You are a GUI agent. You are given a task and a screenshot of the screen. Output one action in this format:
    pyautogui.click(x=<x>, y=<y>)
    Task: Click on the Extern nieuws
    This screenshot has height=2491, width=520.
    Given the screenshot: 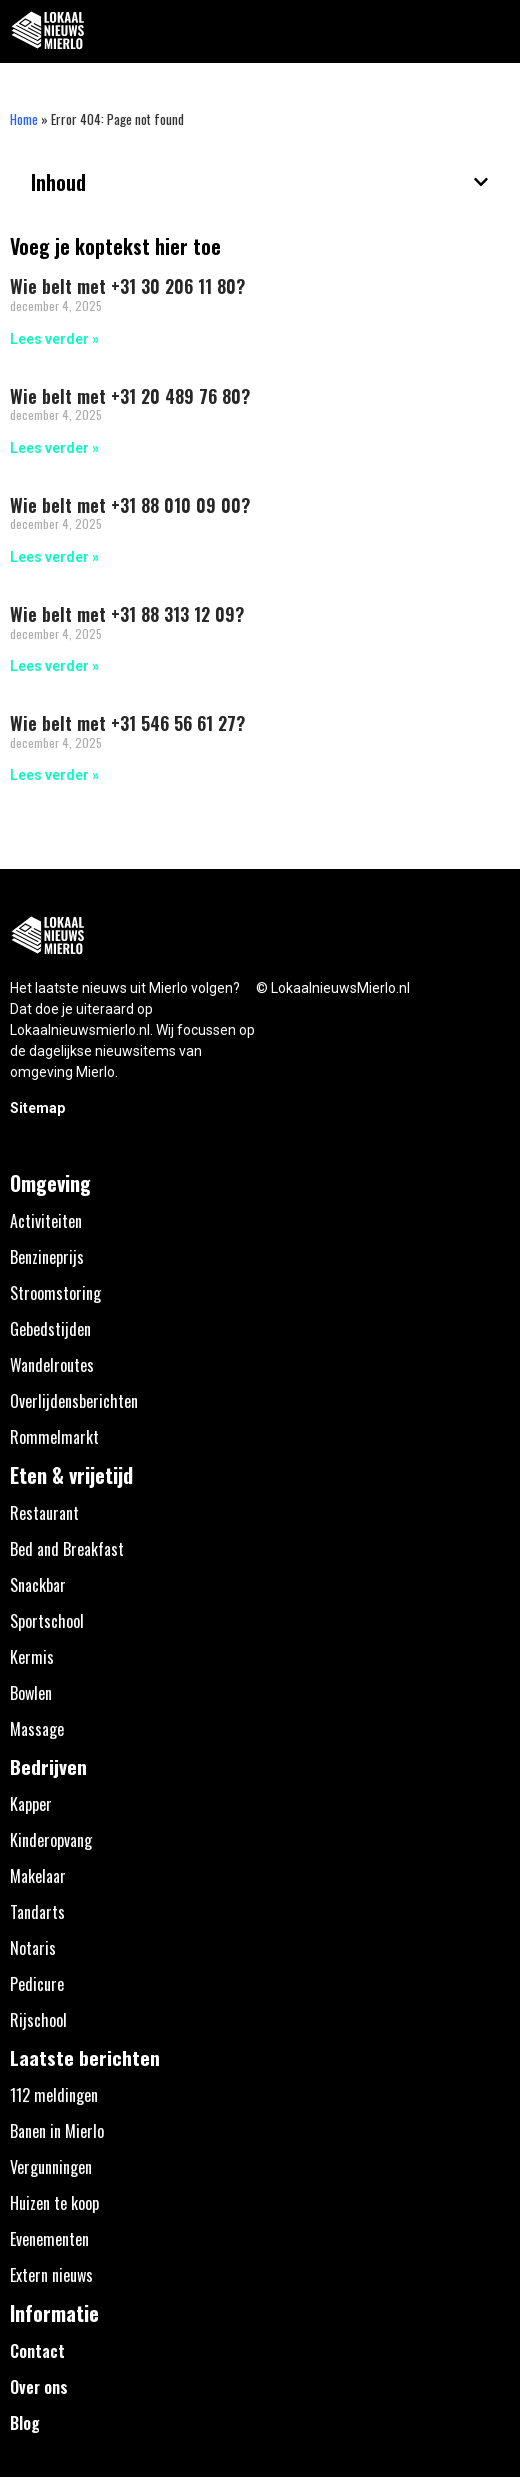 What is the action you would take?
    pyautogui.click(x=51, y=2275)
    